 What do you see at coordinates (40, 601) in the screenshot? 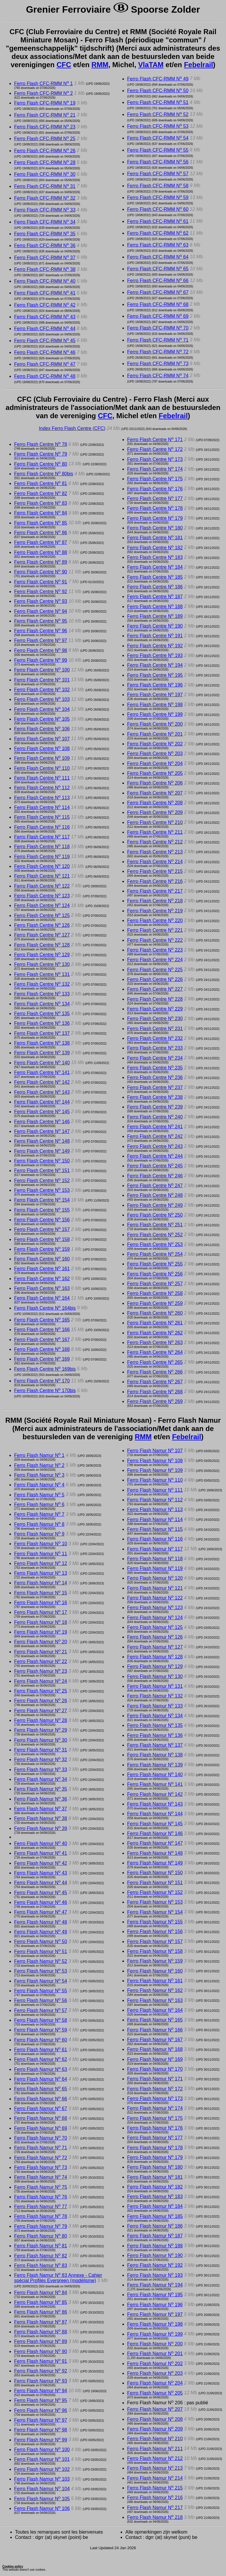
I see `Ferro Flash Centre N 93` at bounding box center [40, 601].